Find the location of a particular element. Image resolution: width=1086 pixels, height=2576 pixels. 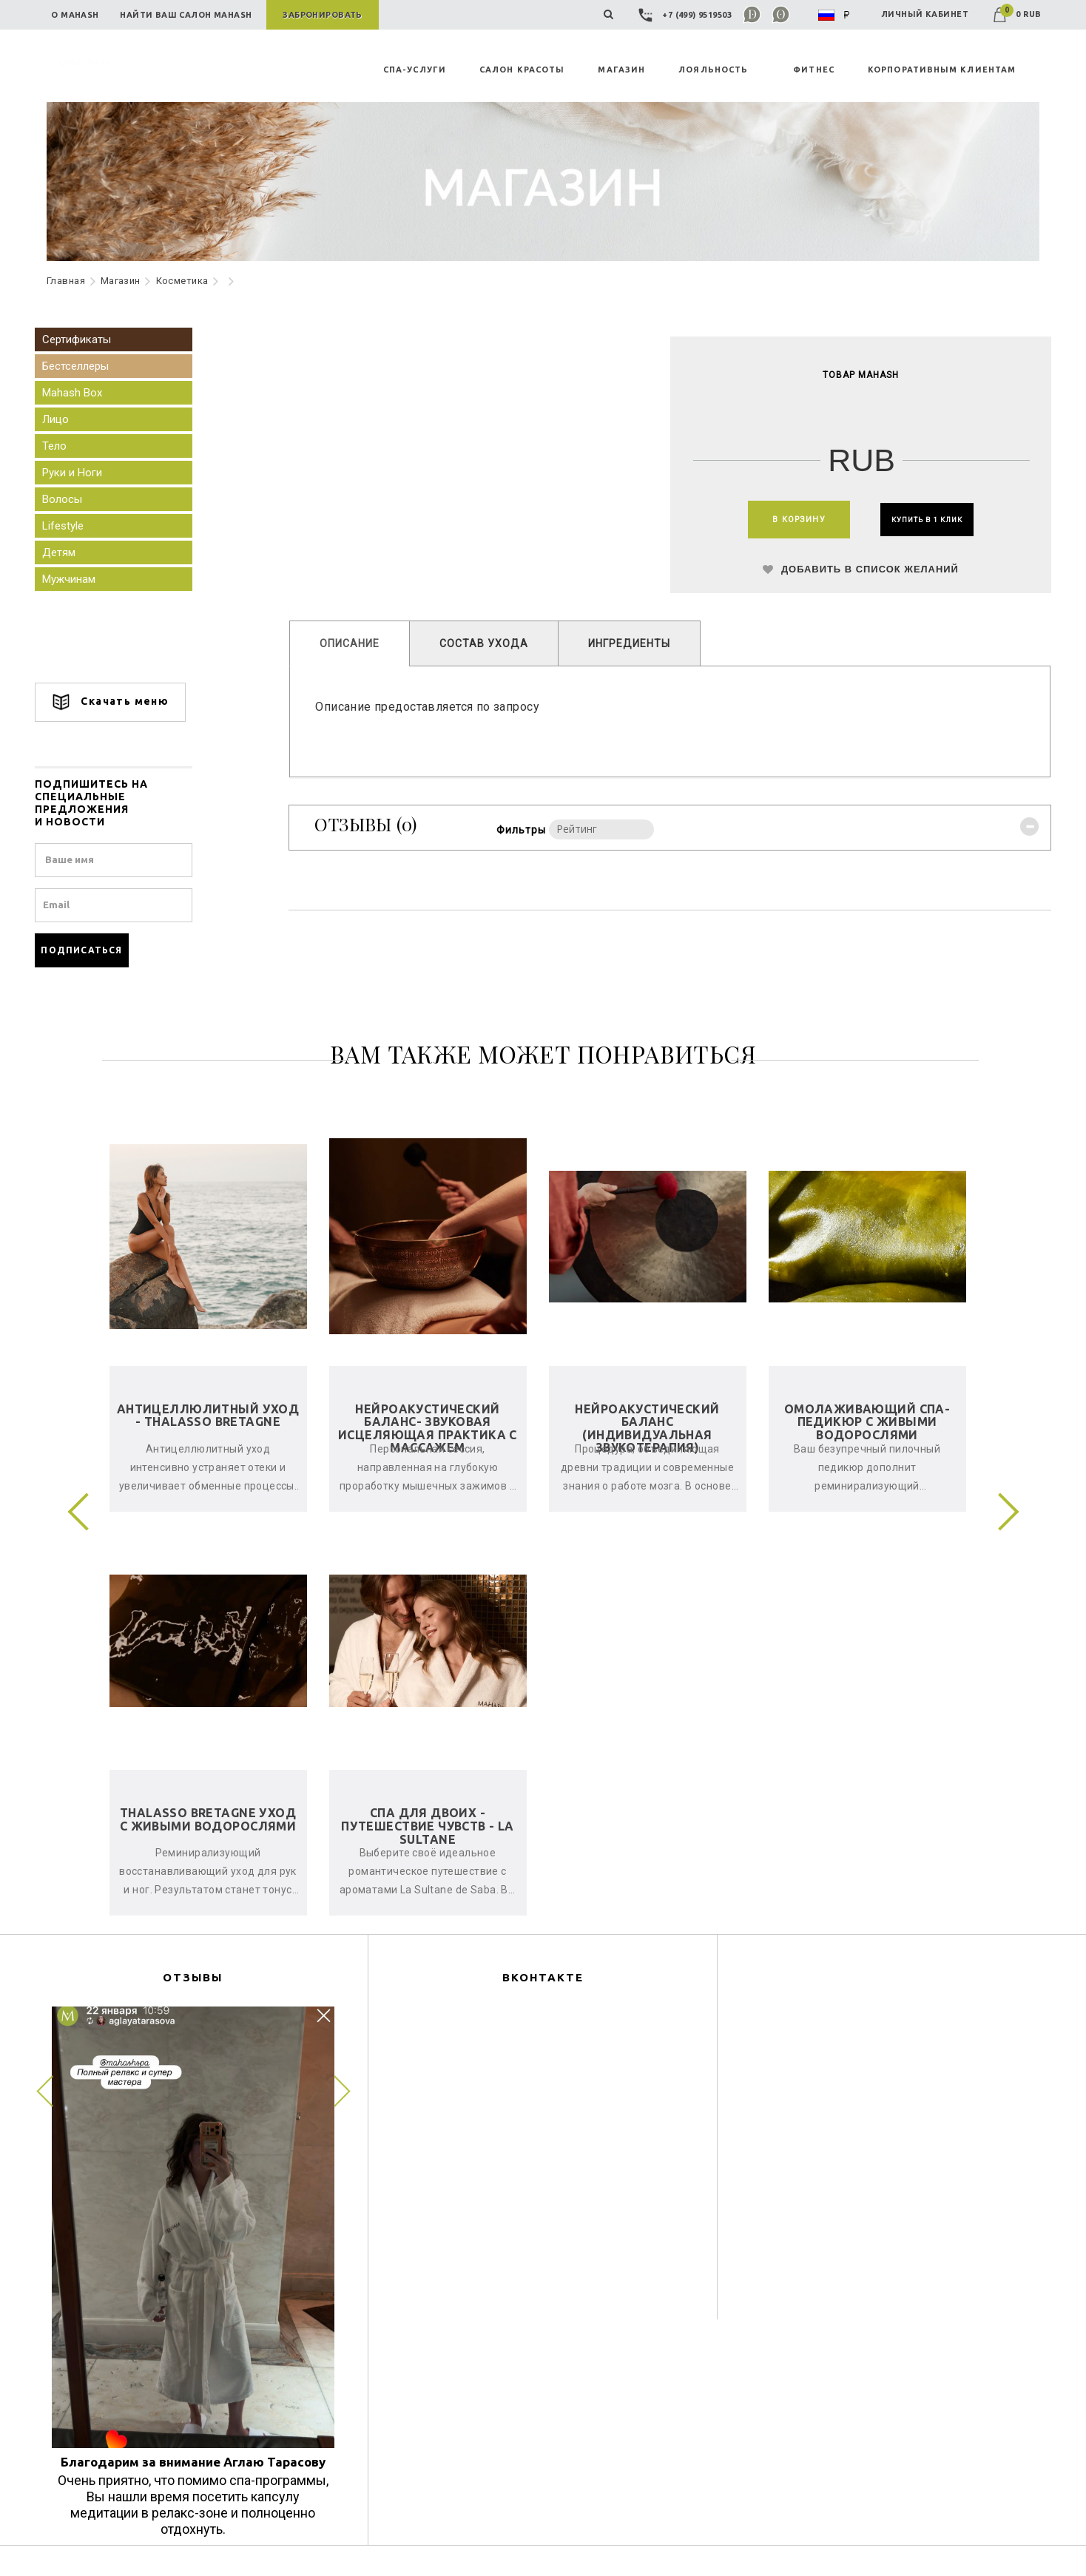

ЛОЯЛЬНОСТЬ is located at coordinates (713, 69).